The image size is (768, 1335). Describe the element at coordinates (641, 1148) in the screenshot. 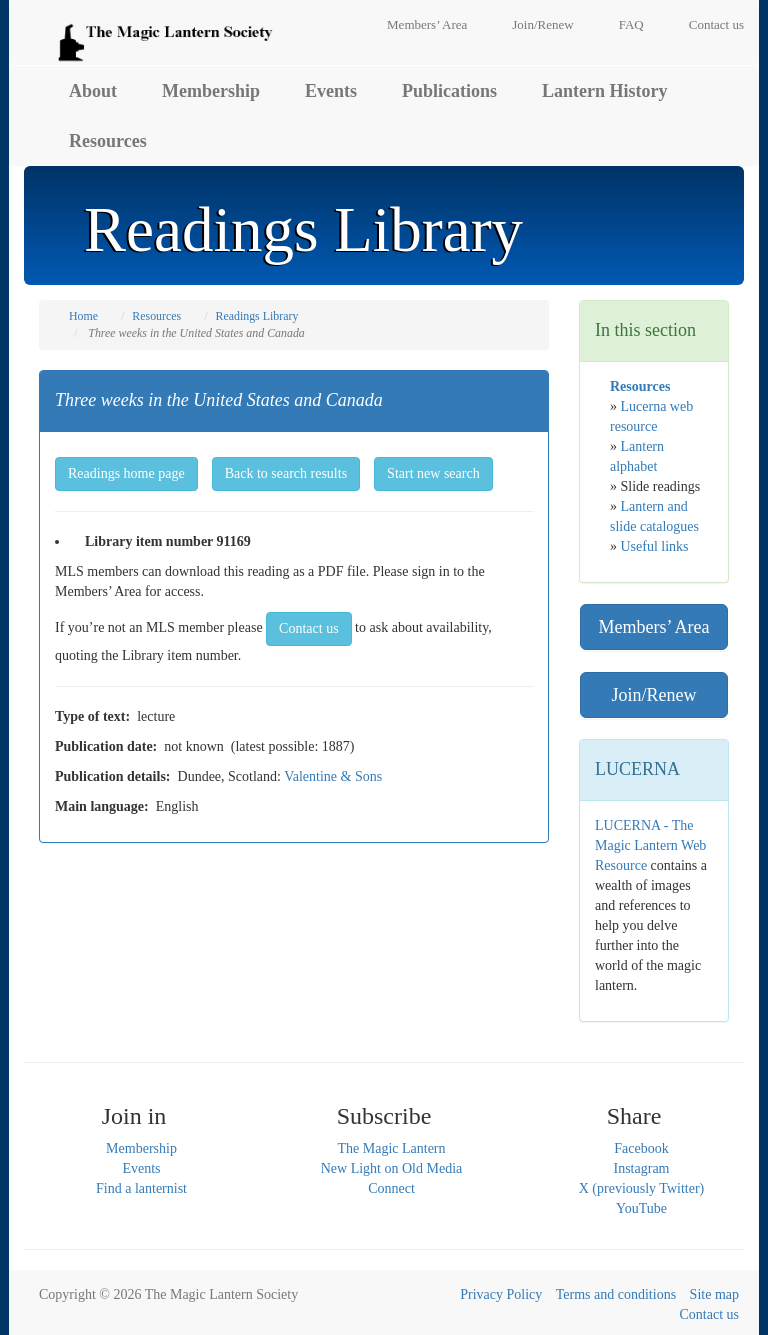

I see `Facebook` at that location.